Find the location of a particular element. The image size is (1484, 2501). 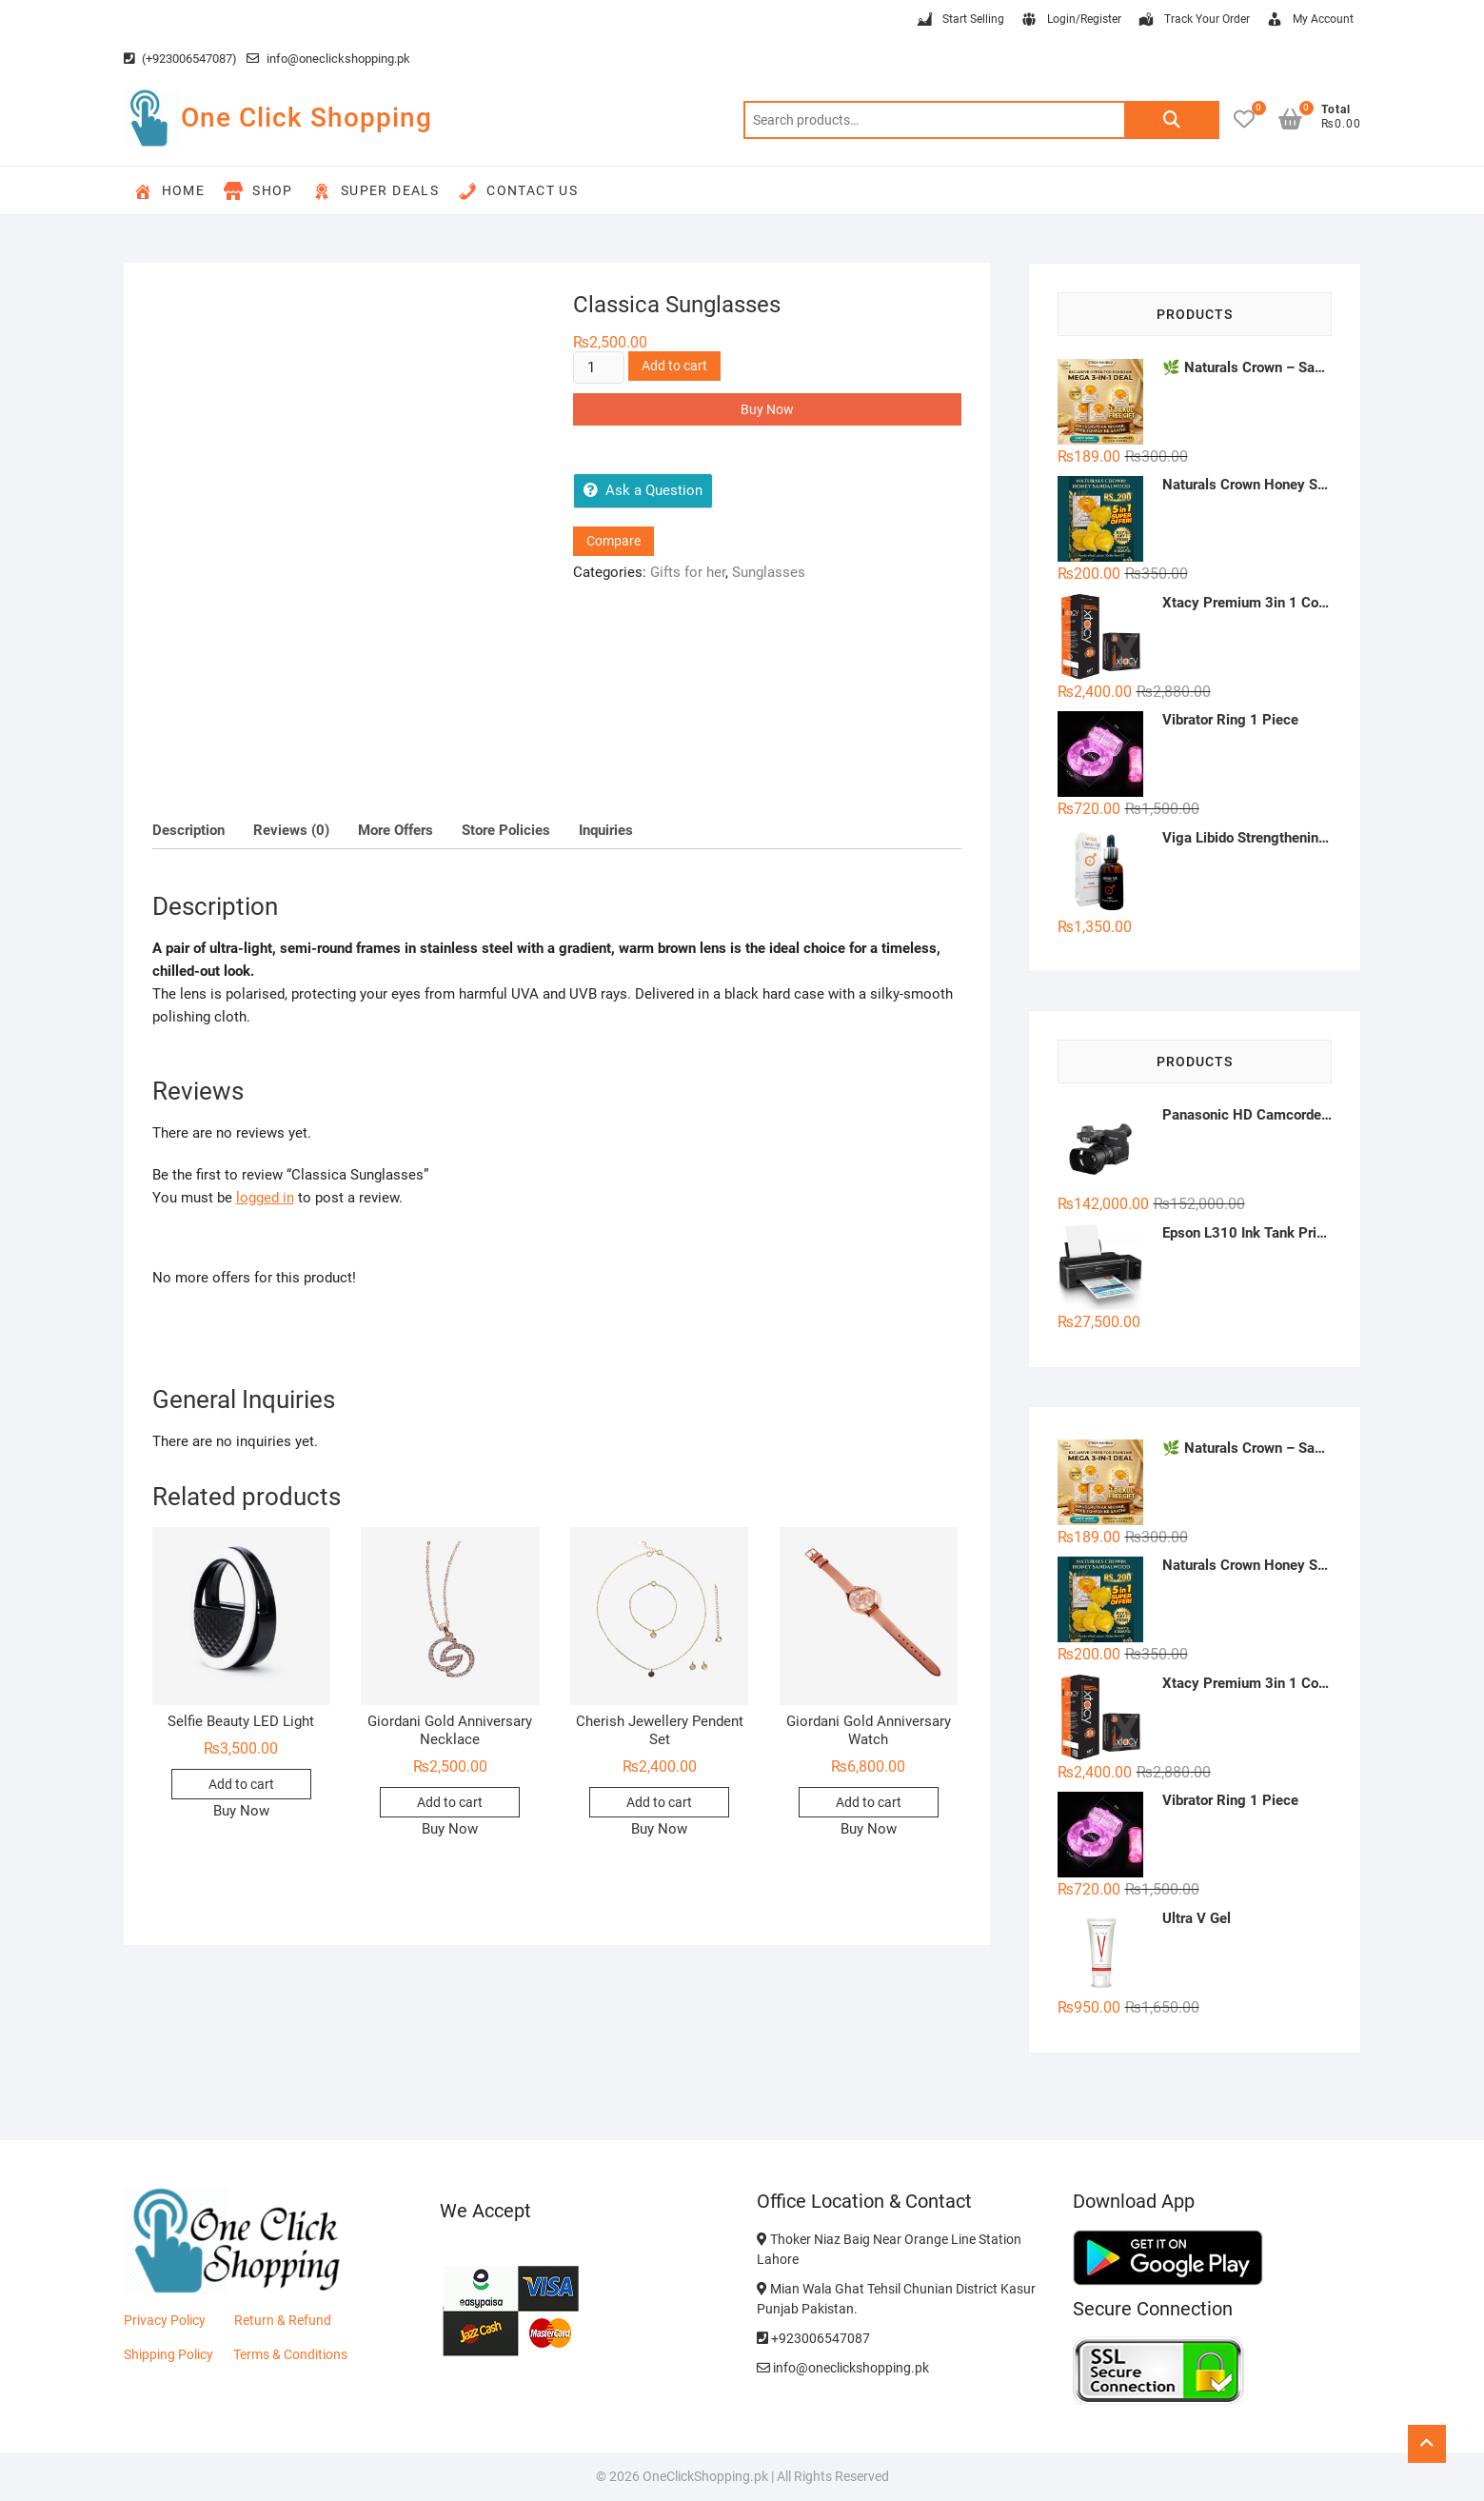

Store Policies [tab] is located at coordinates (506, 830).